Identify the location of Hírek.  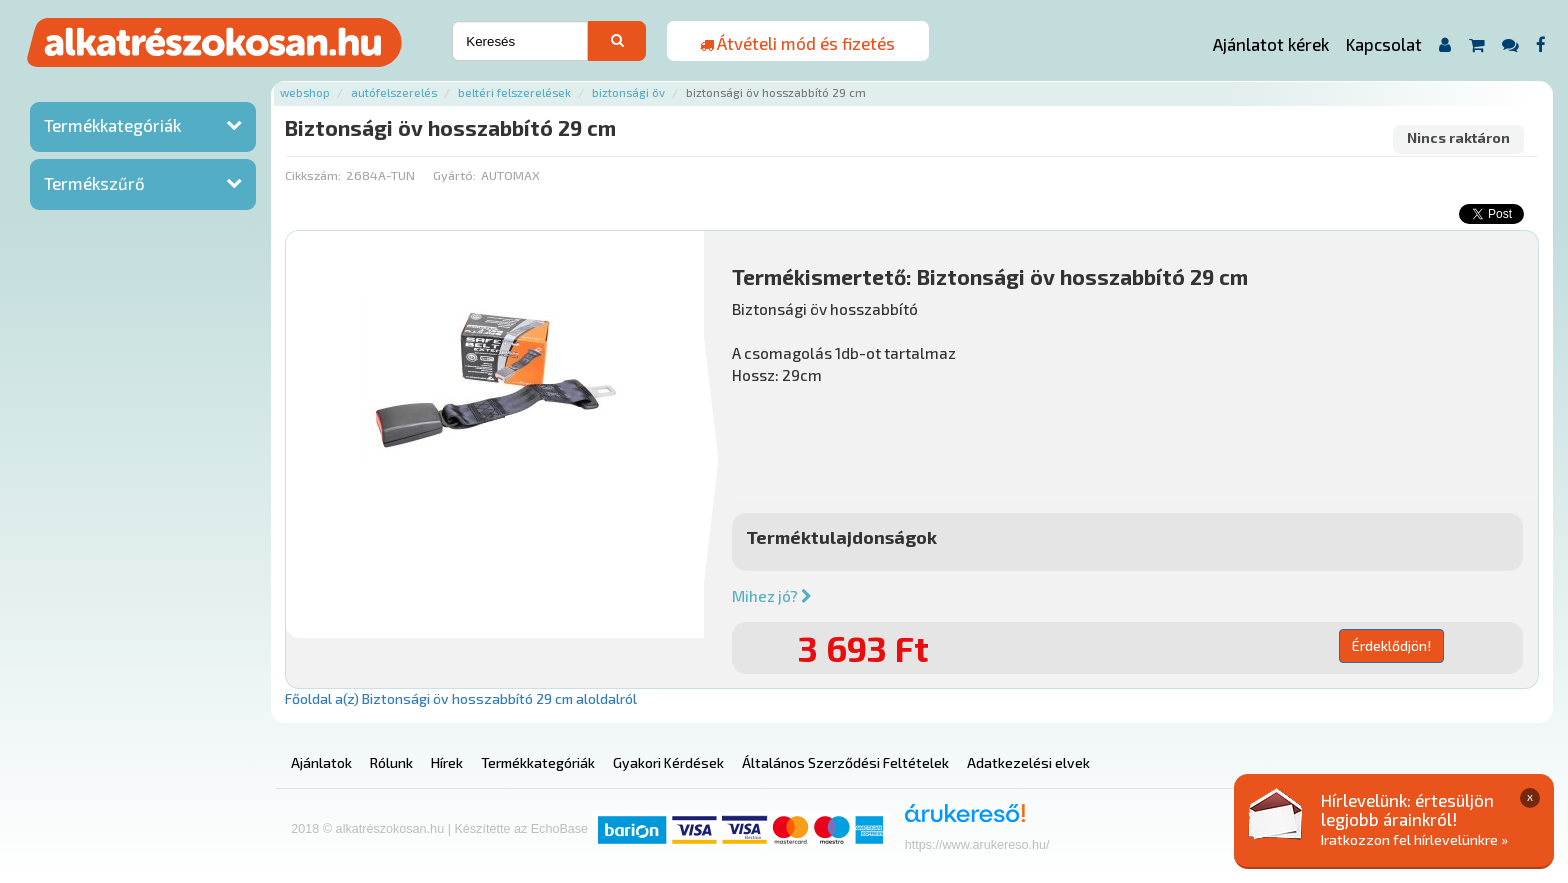
(447, 762).